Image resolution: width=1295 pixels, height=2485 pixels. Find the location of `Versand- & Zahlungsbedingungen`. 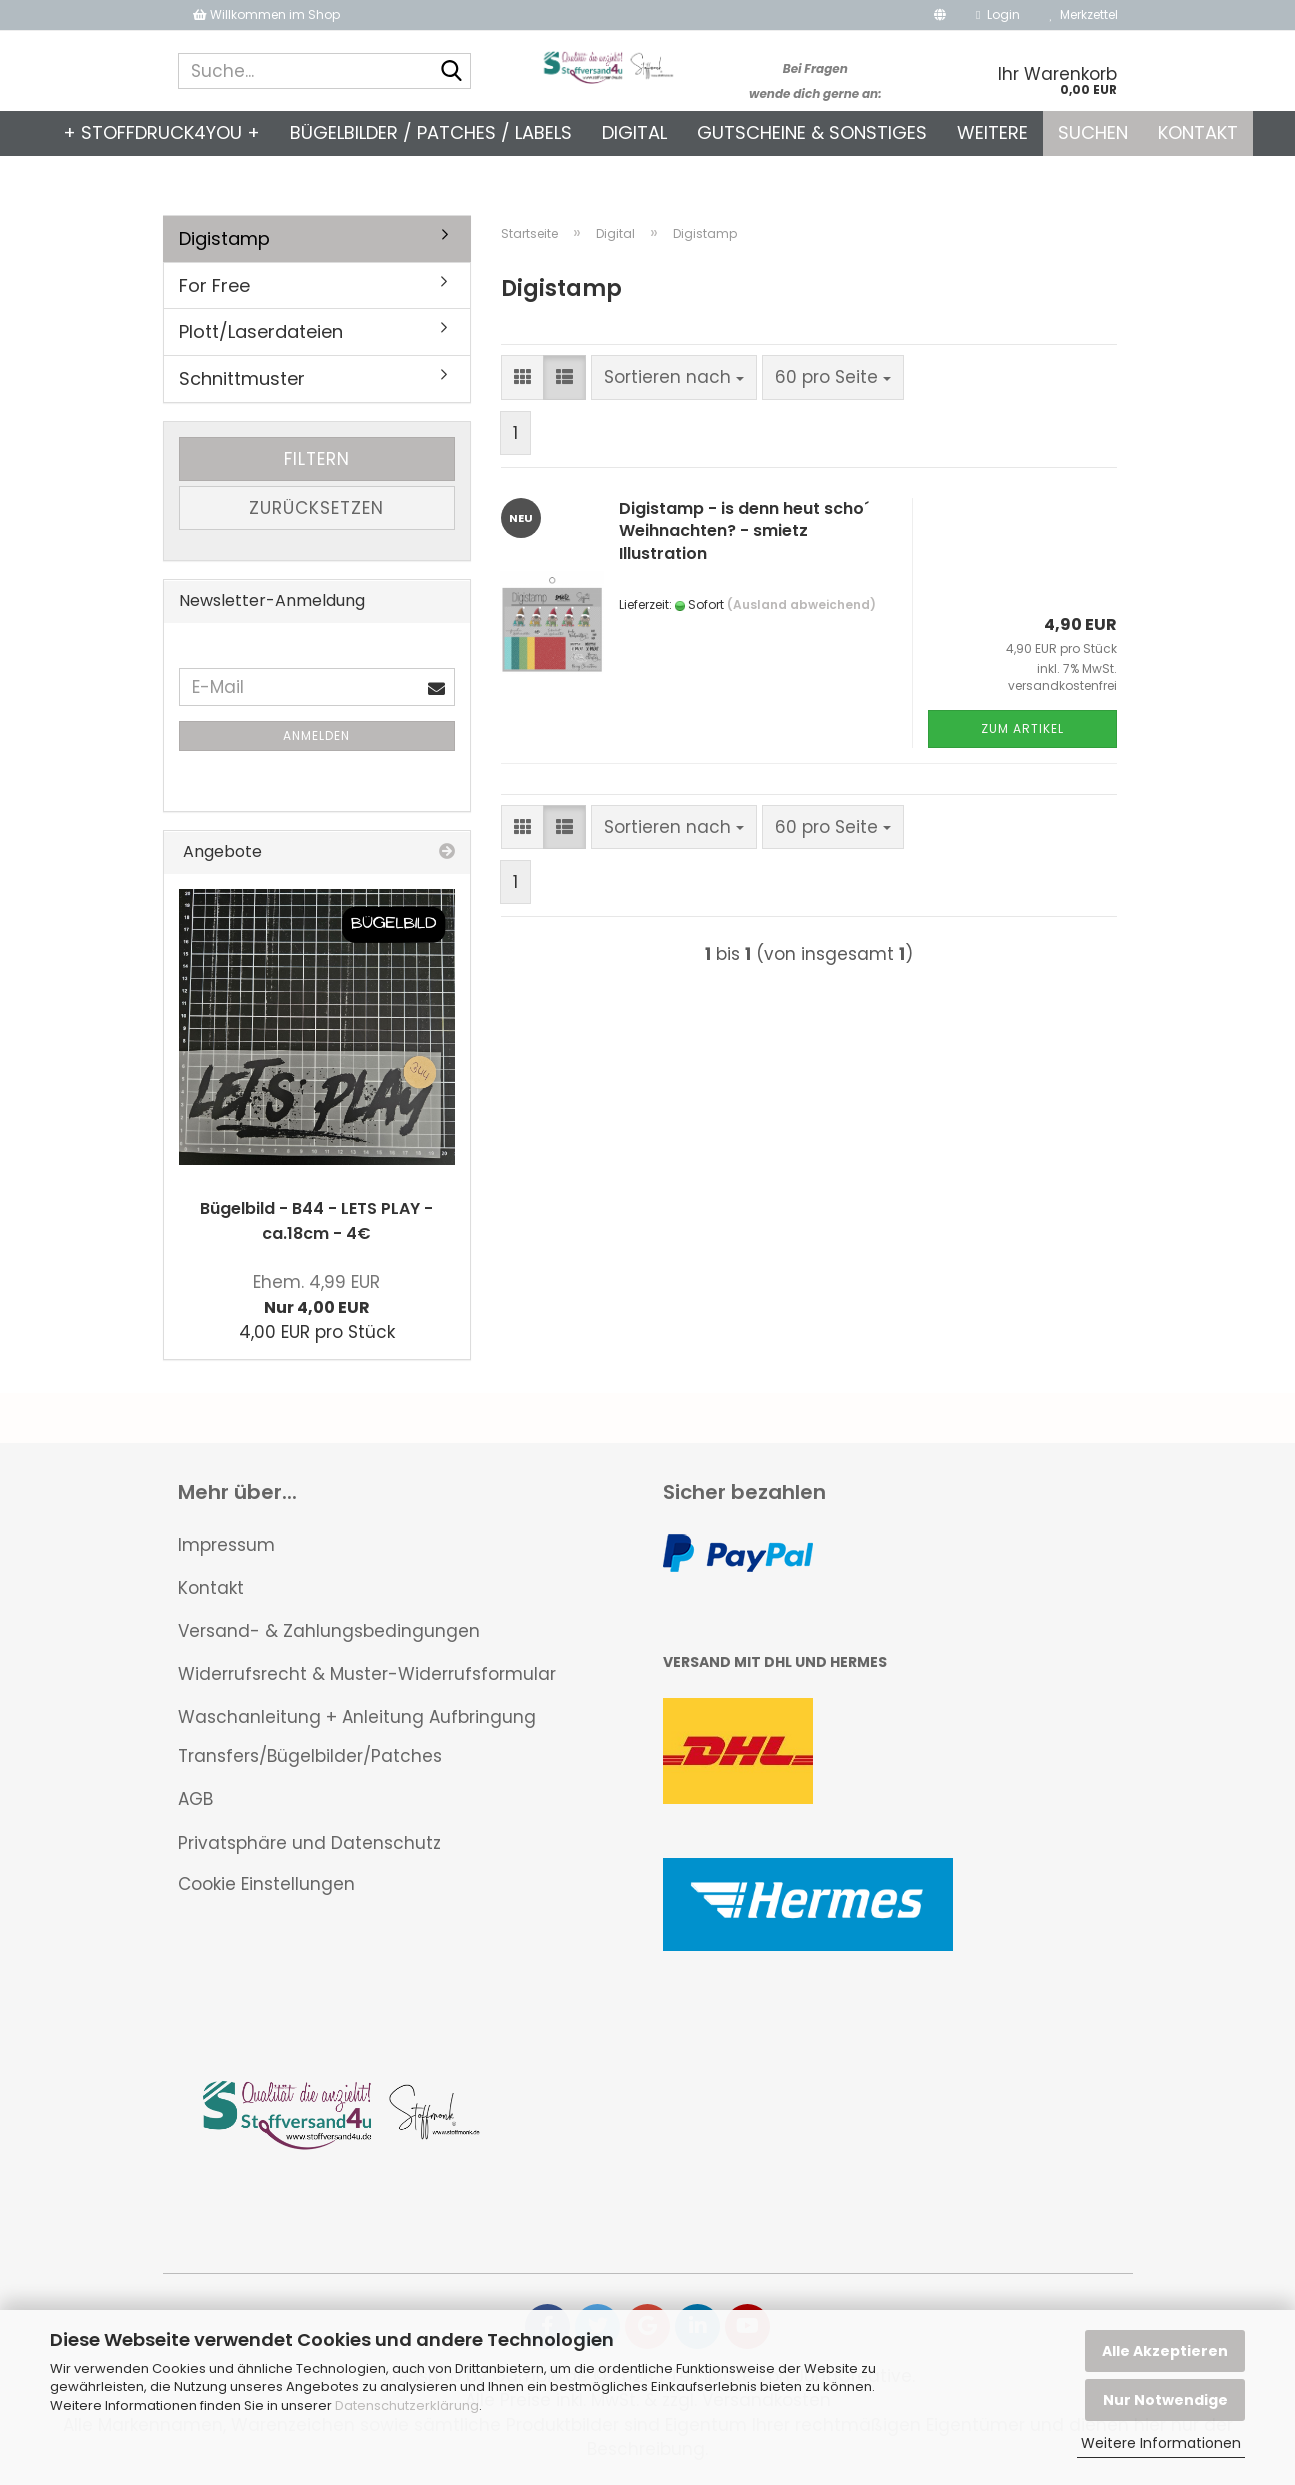

Versand- & Zahlungsbedingungen is located at coordinates (329, 1631).